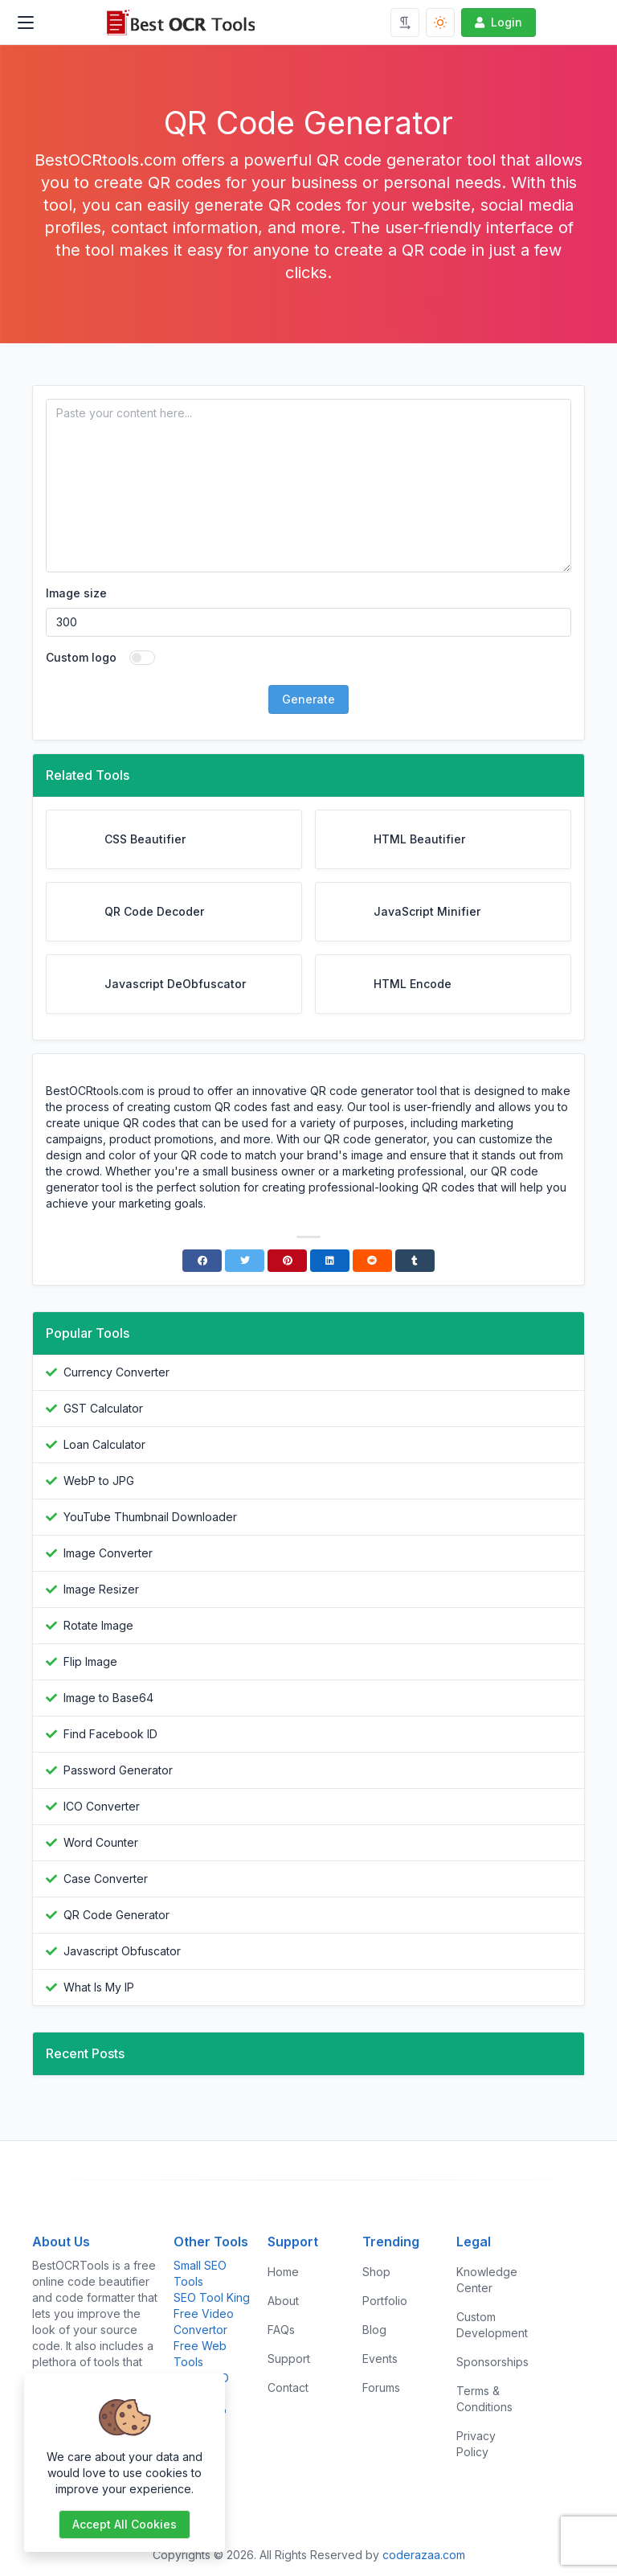 This screenshot has height=2576, width=617. Describe the element at coordinates (374, 2329) in the screenshot. I see `Blog` at that location.